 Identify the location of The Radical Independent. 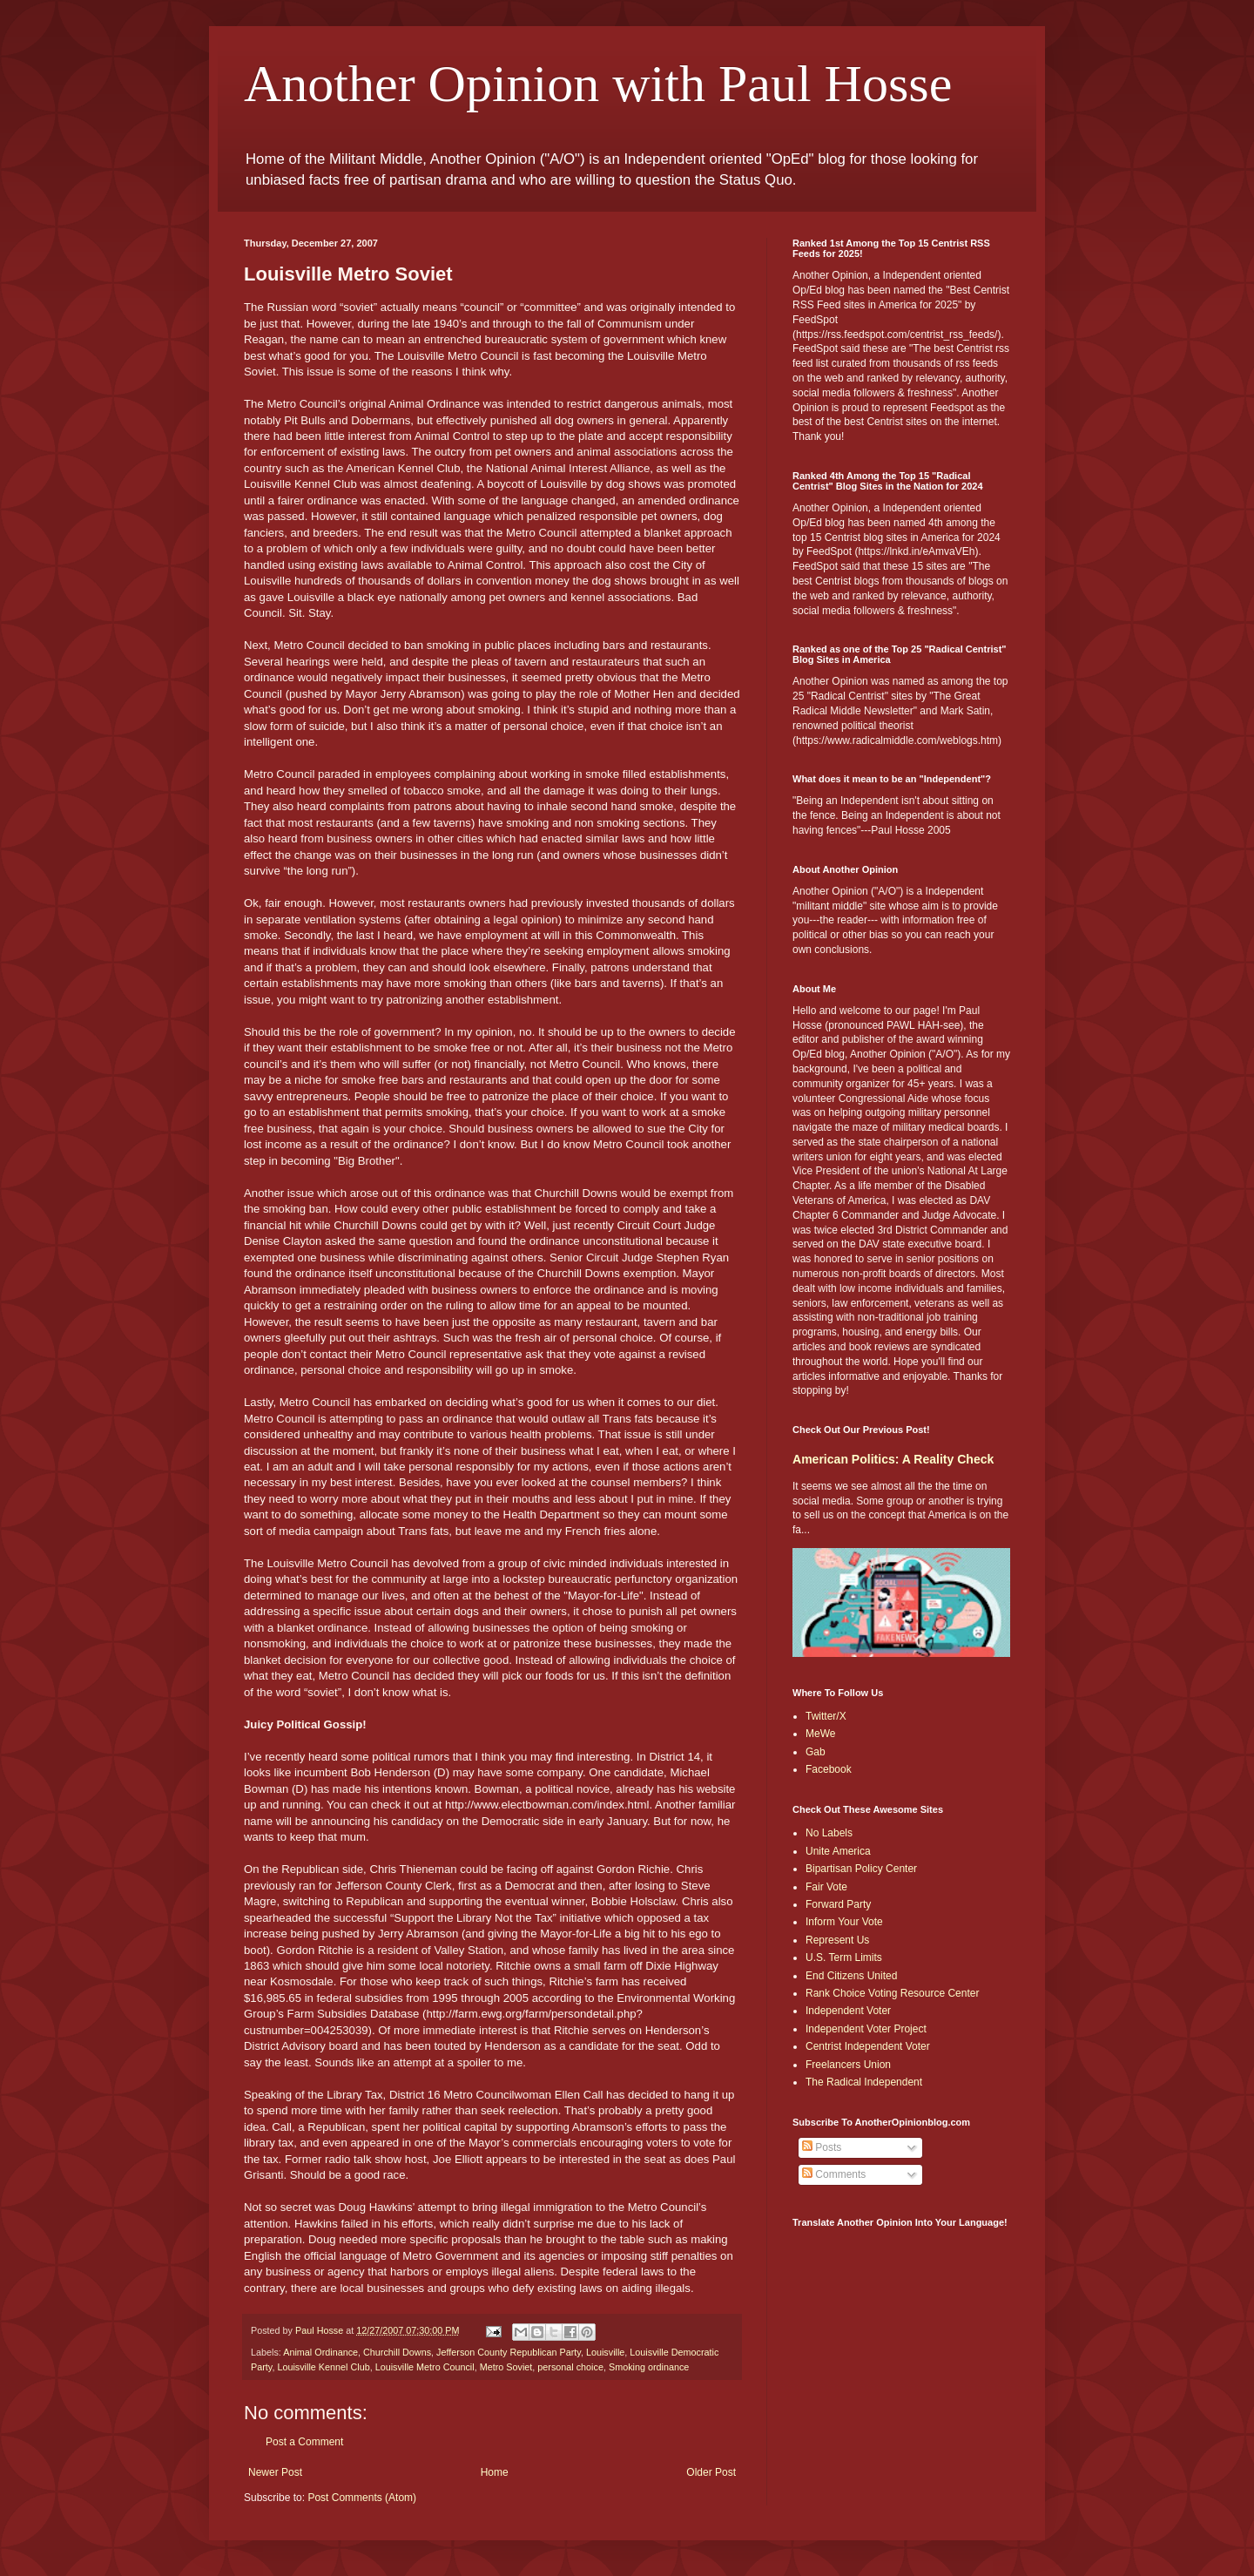
(864, 2082).